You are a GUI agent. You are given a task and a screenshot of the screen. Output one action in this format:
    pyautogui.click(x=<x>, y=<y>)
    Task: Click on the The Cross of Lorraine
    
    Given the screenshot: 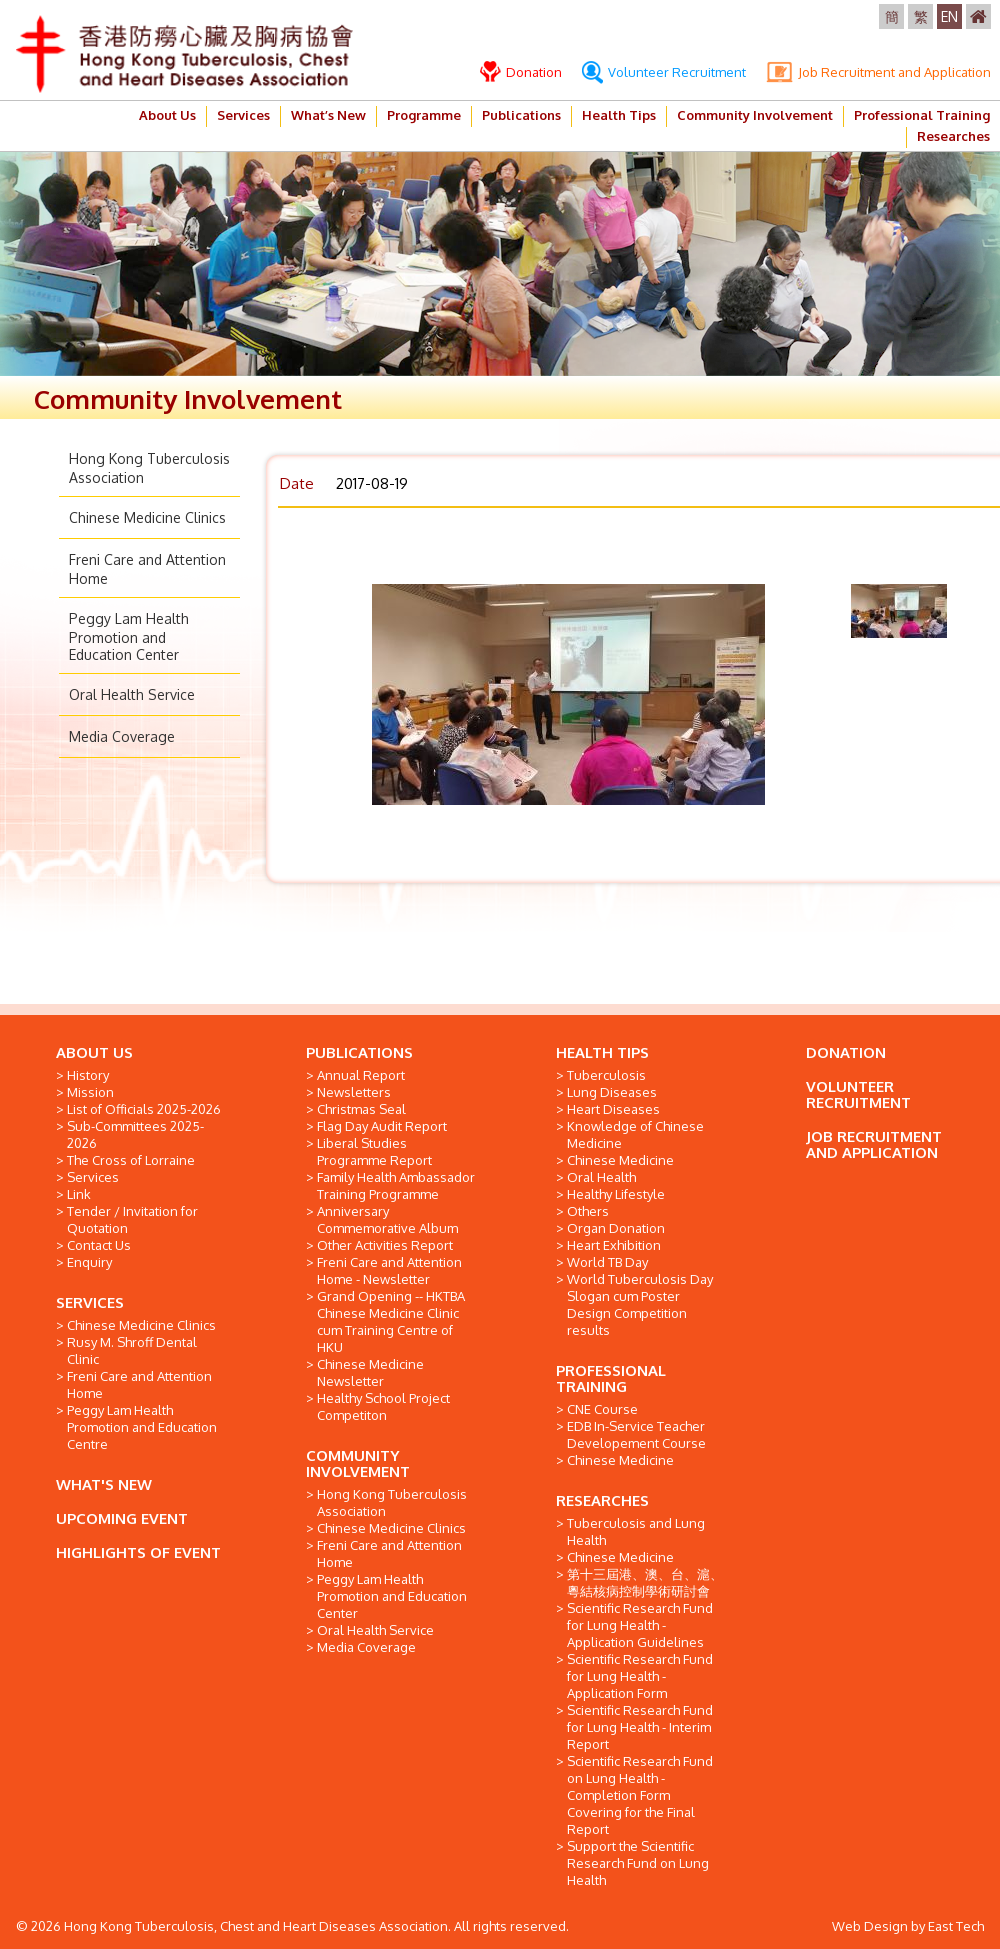 What is the action you would take?
    pyautogui.click(x=131, y=1160)
    